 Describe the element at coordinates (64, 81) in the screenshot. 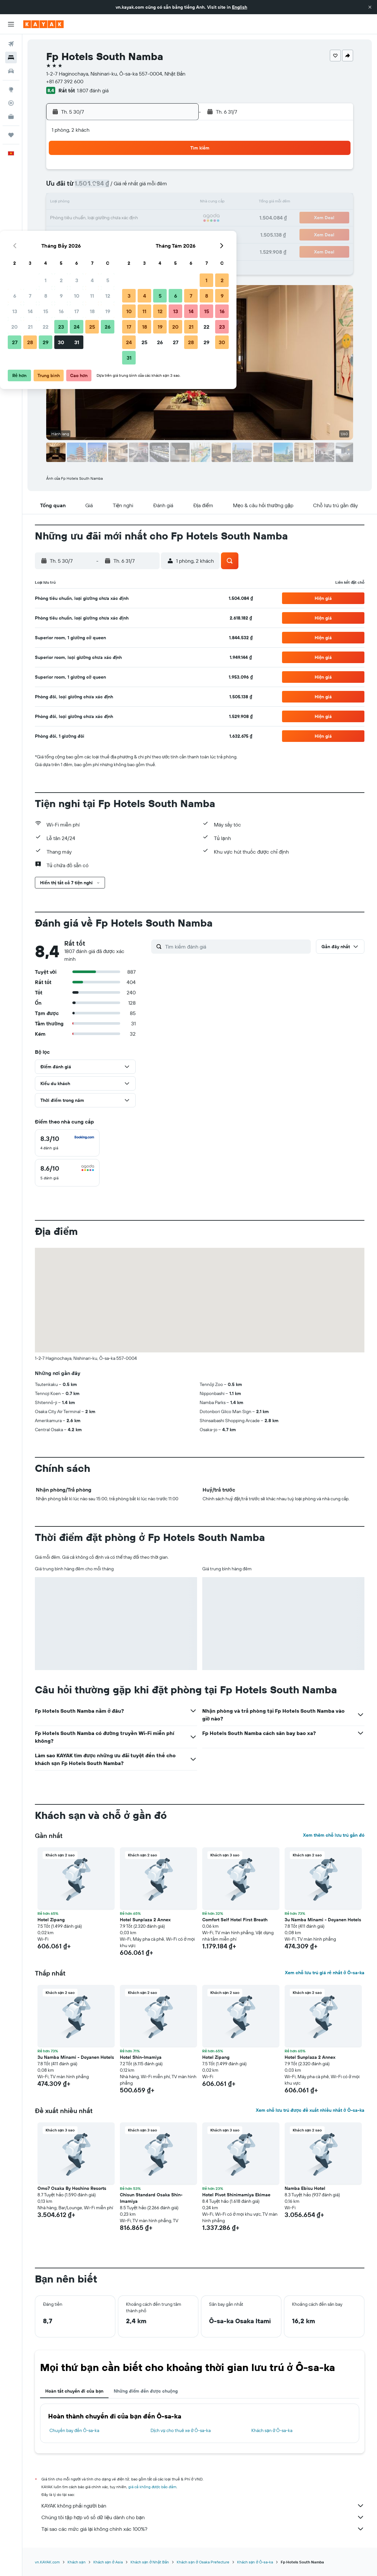

I see `+81 677 392 600` at that location.